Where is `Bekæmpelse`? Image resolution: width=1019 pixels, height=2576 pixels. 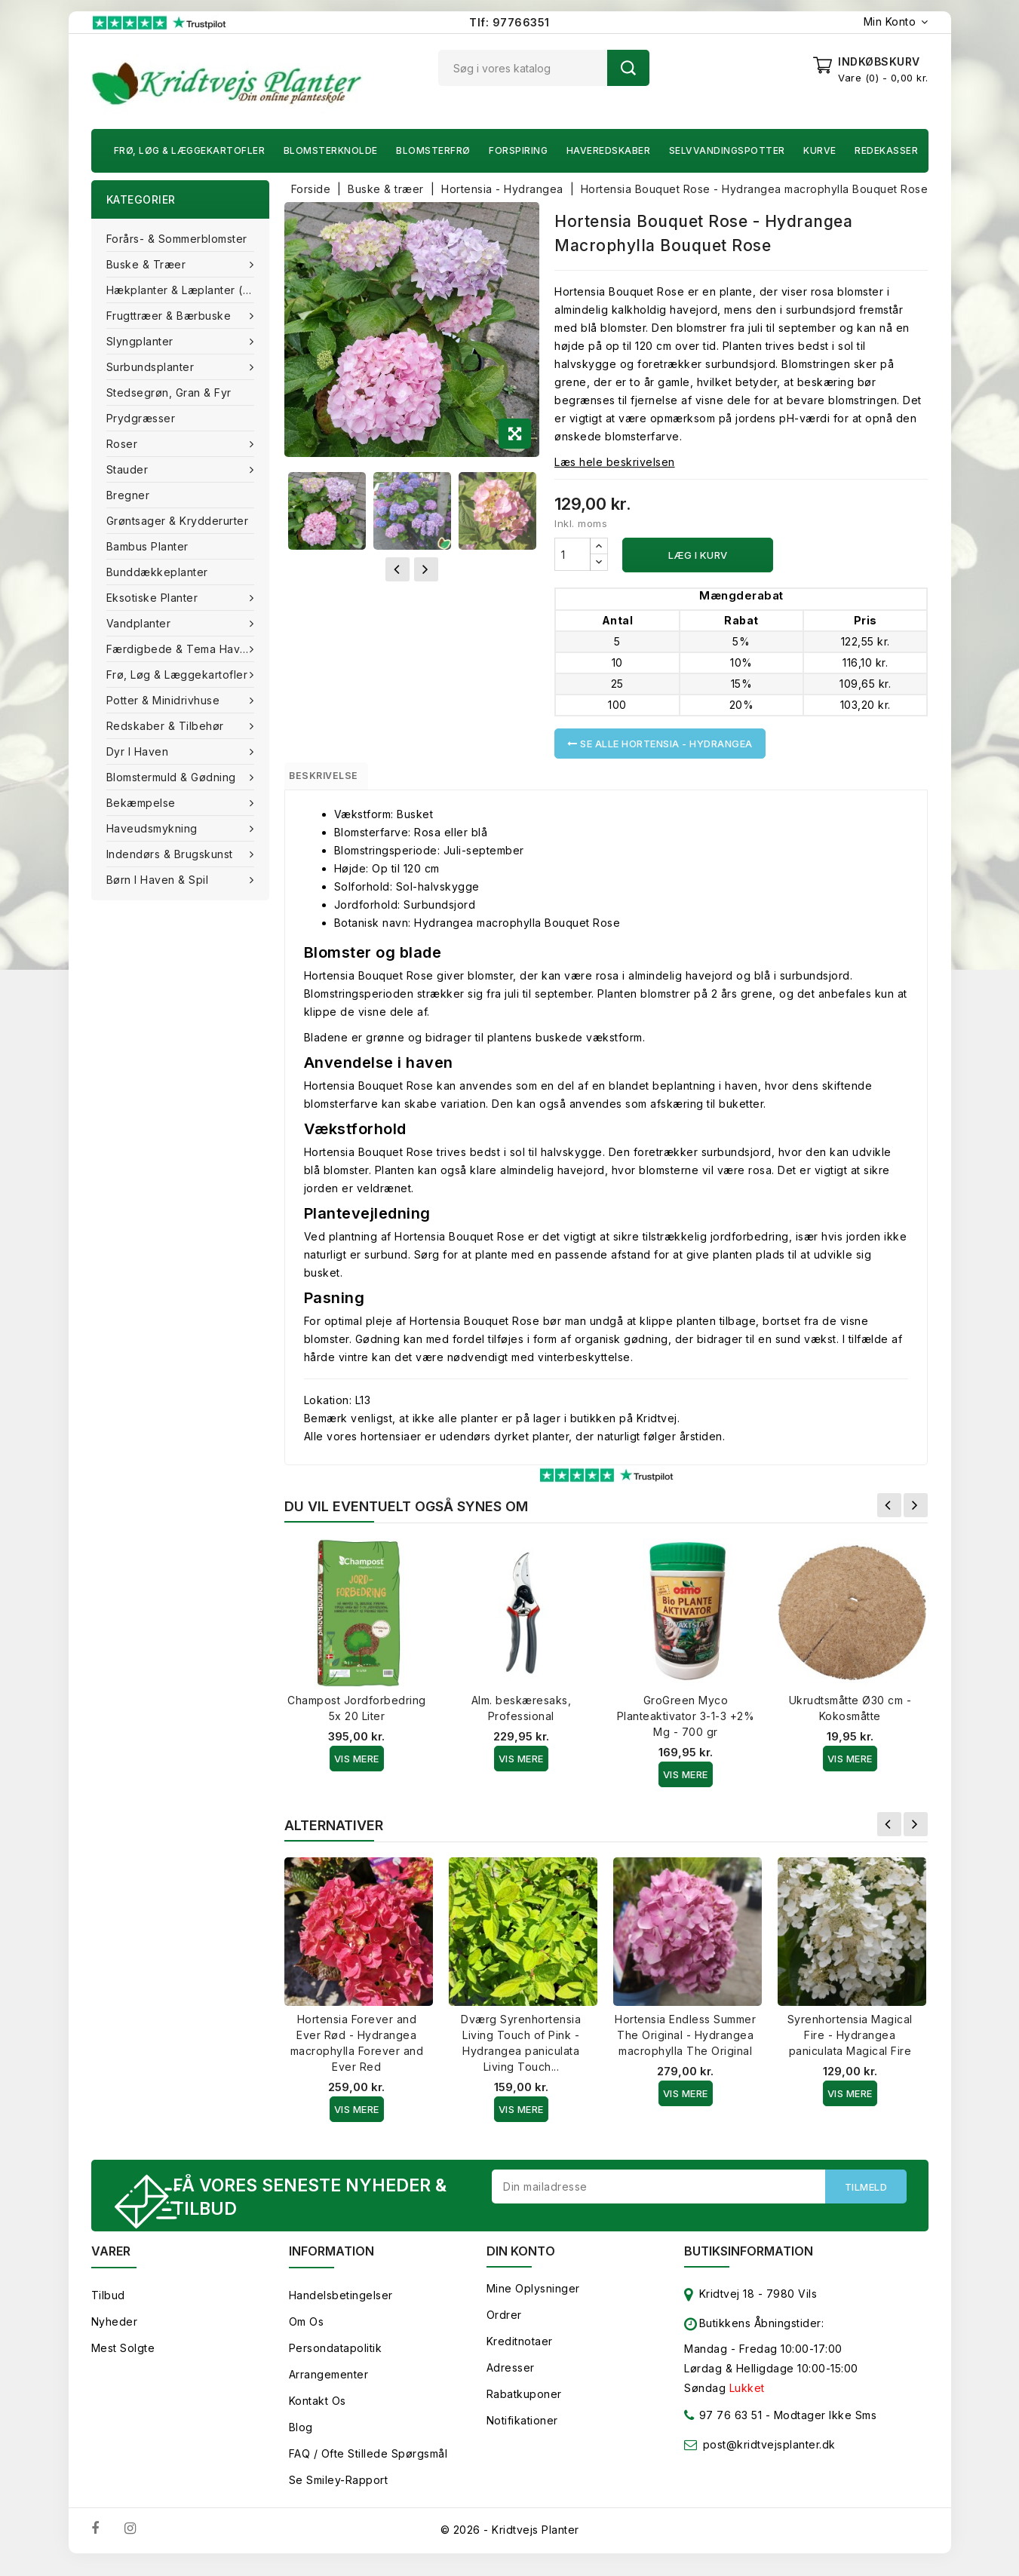 Bekæmpelse is located at coordinates (143, 802).